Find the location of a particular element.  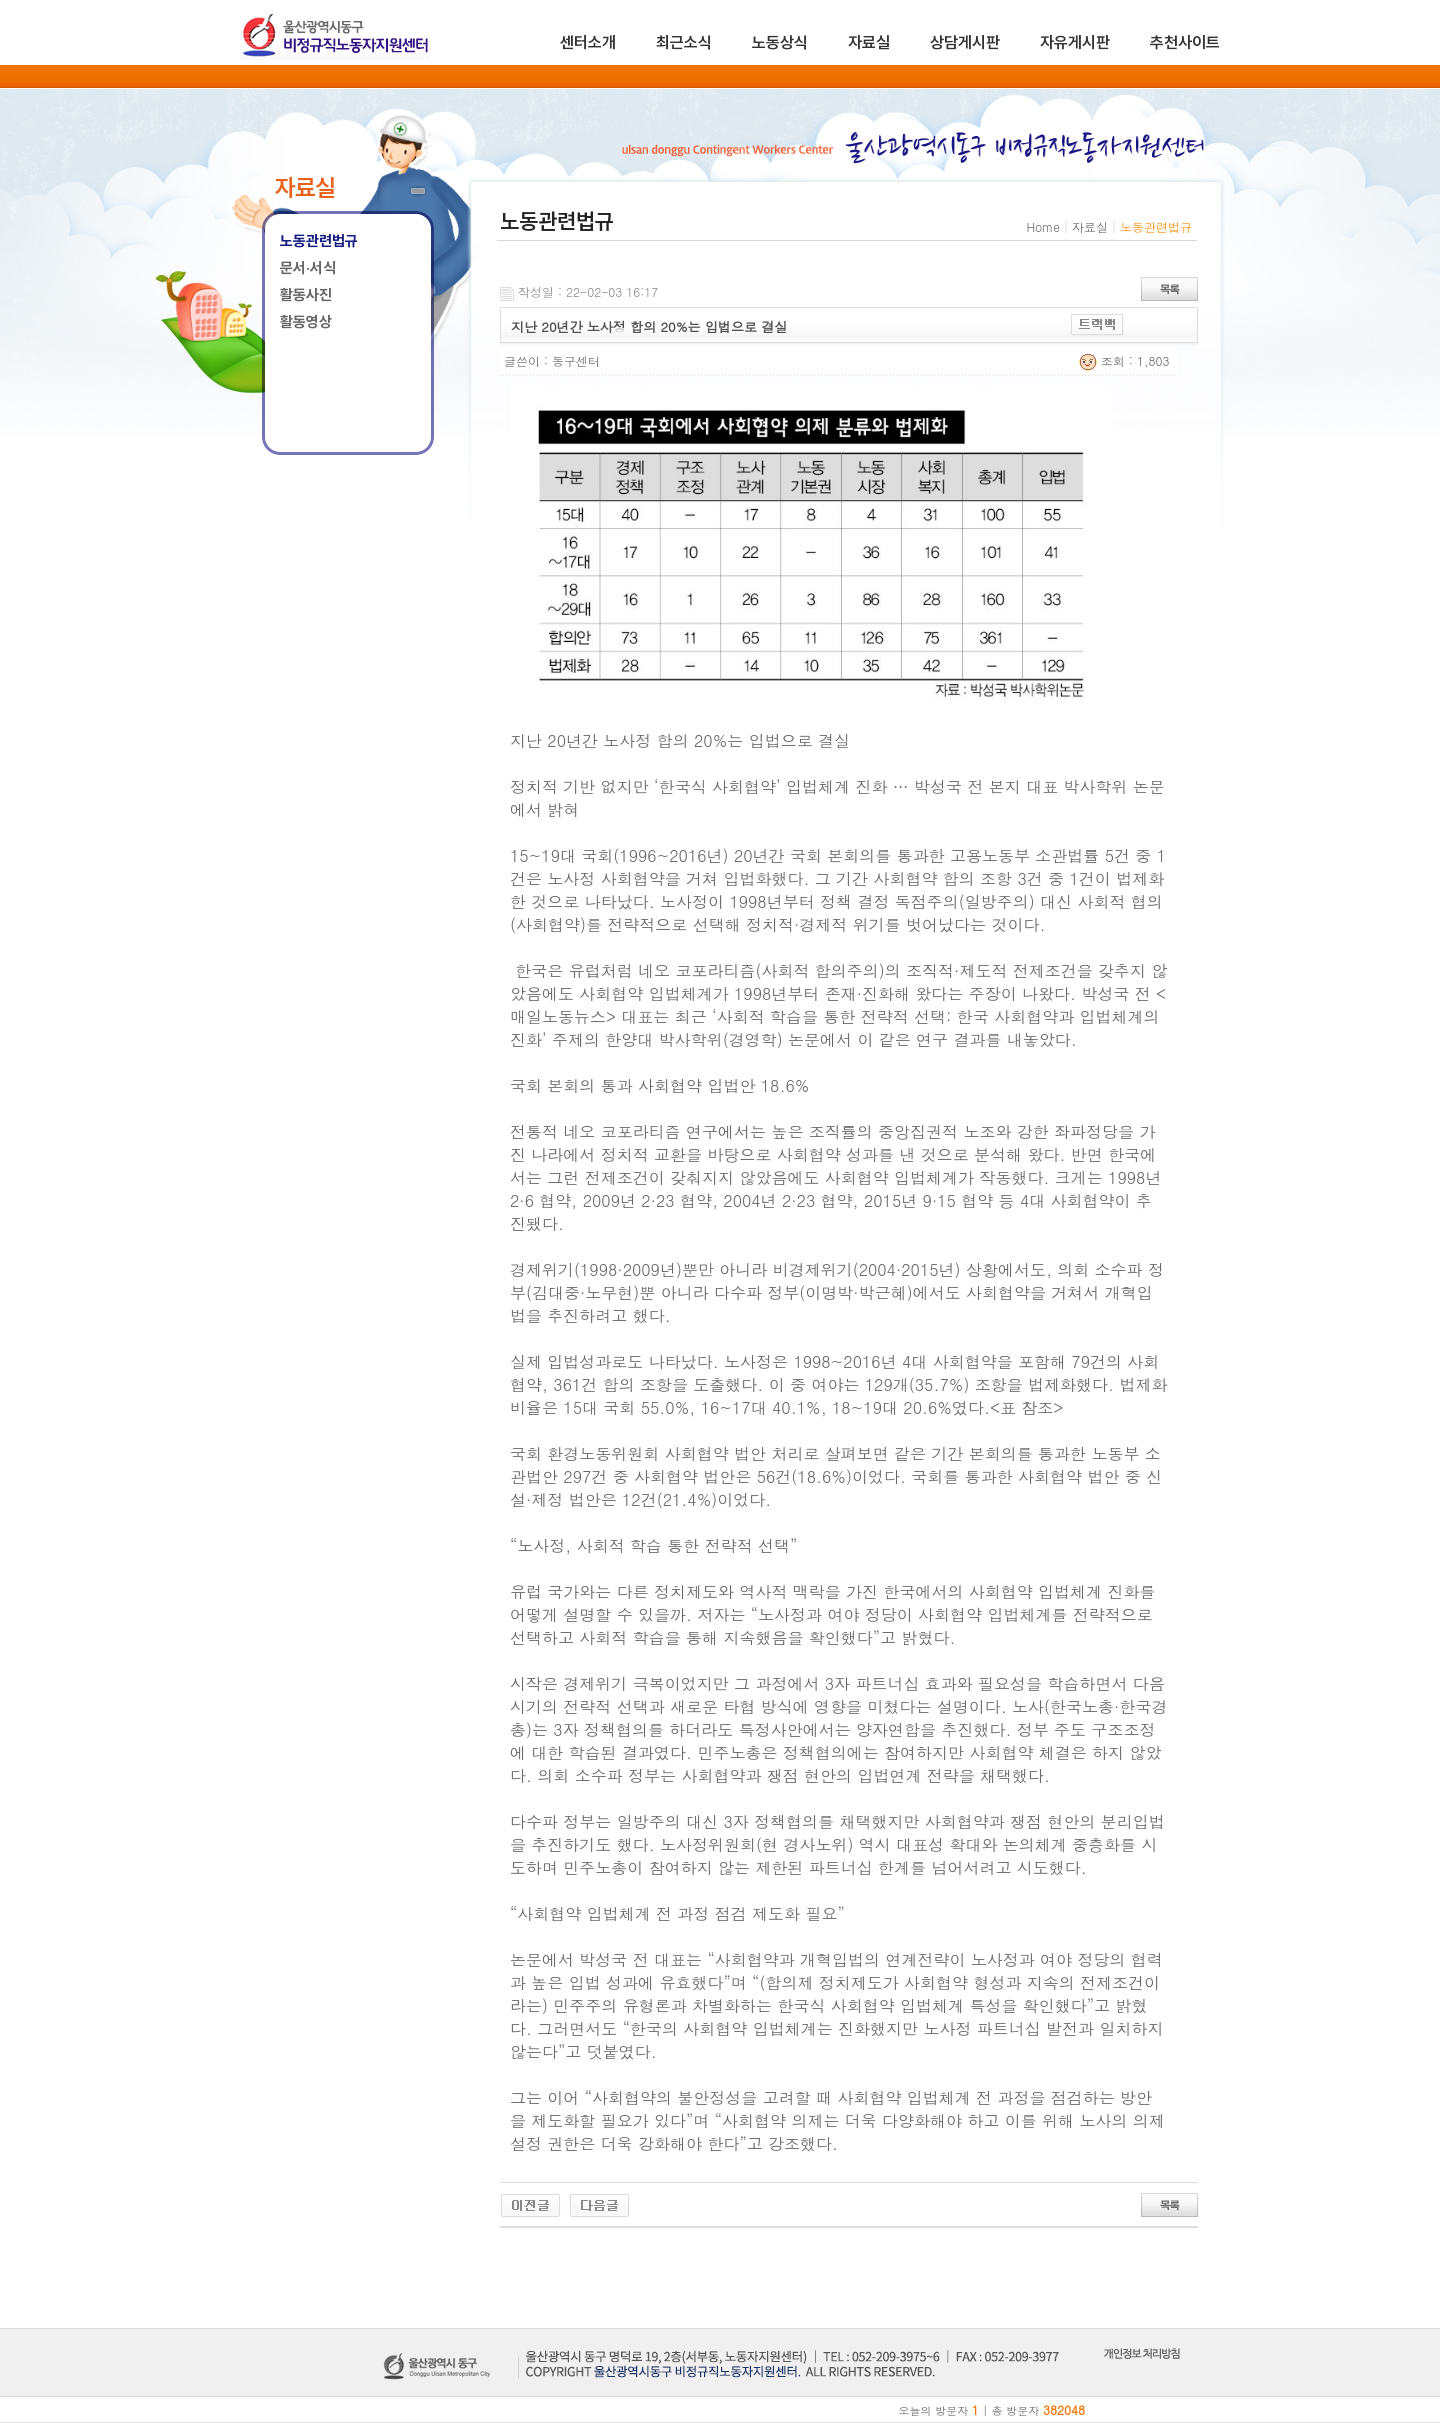

센터소개 is located at coordinates (588, 42).